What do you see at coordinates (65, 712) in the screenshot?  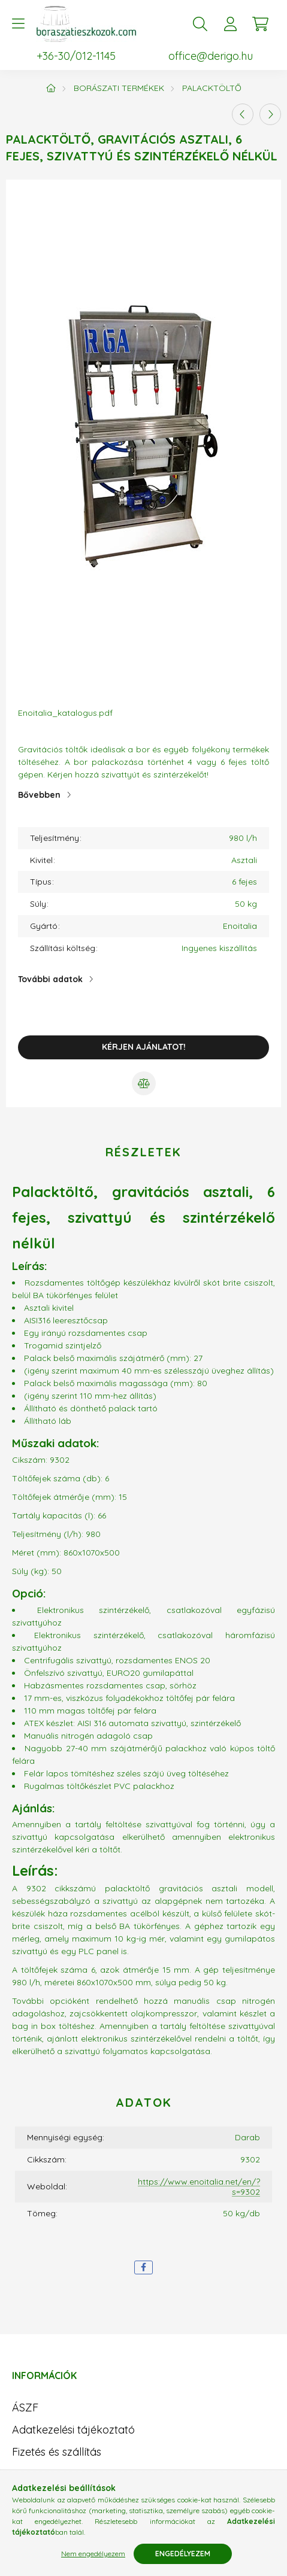 I see `Enoitalia_katalogus.pdf` at bounding box center [65, 712].